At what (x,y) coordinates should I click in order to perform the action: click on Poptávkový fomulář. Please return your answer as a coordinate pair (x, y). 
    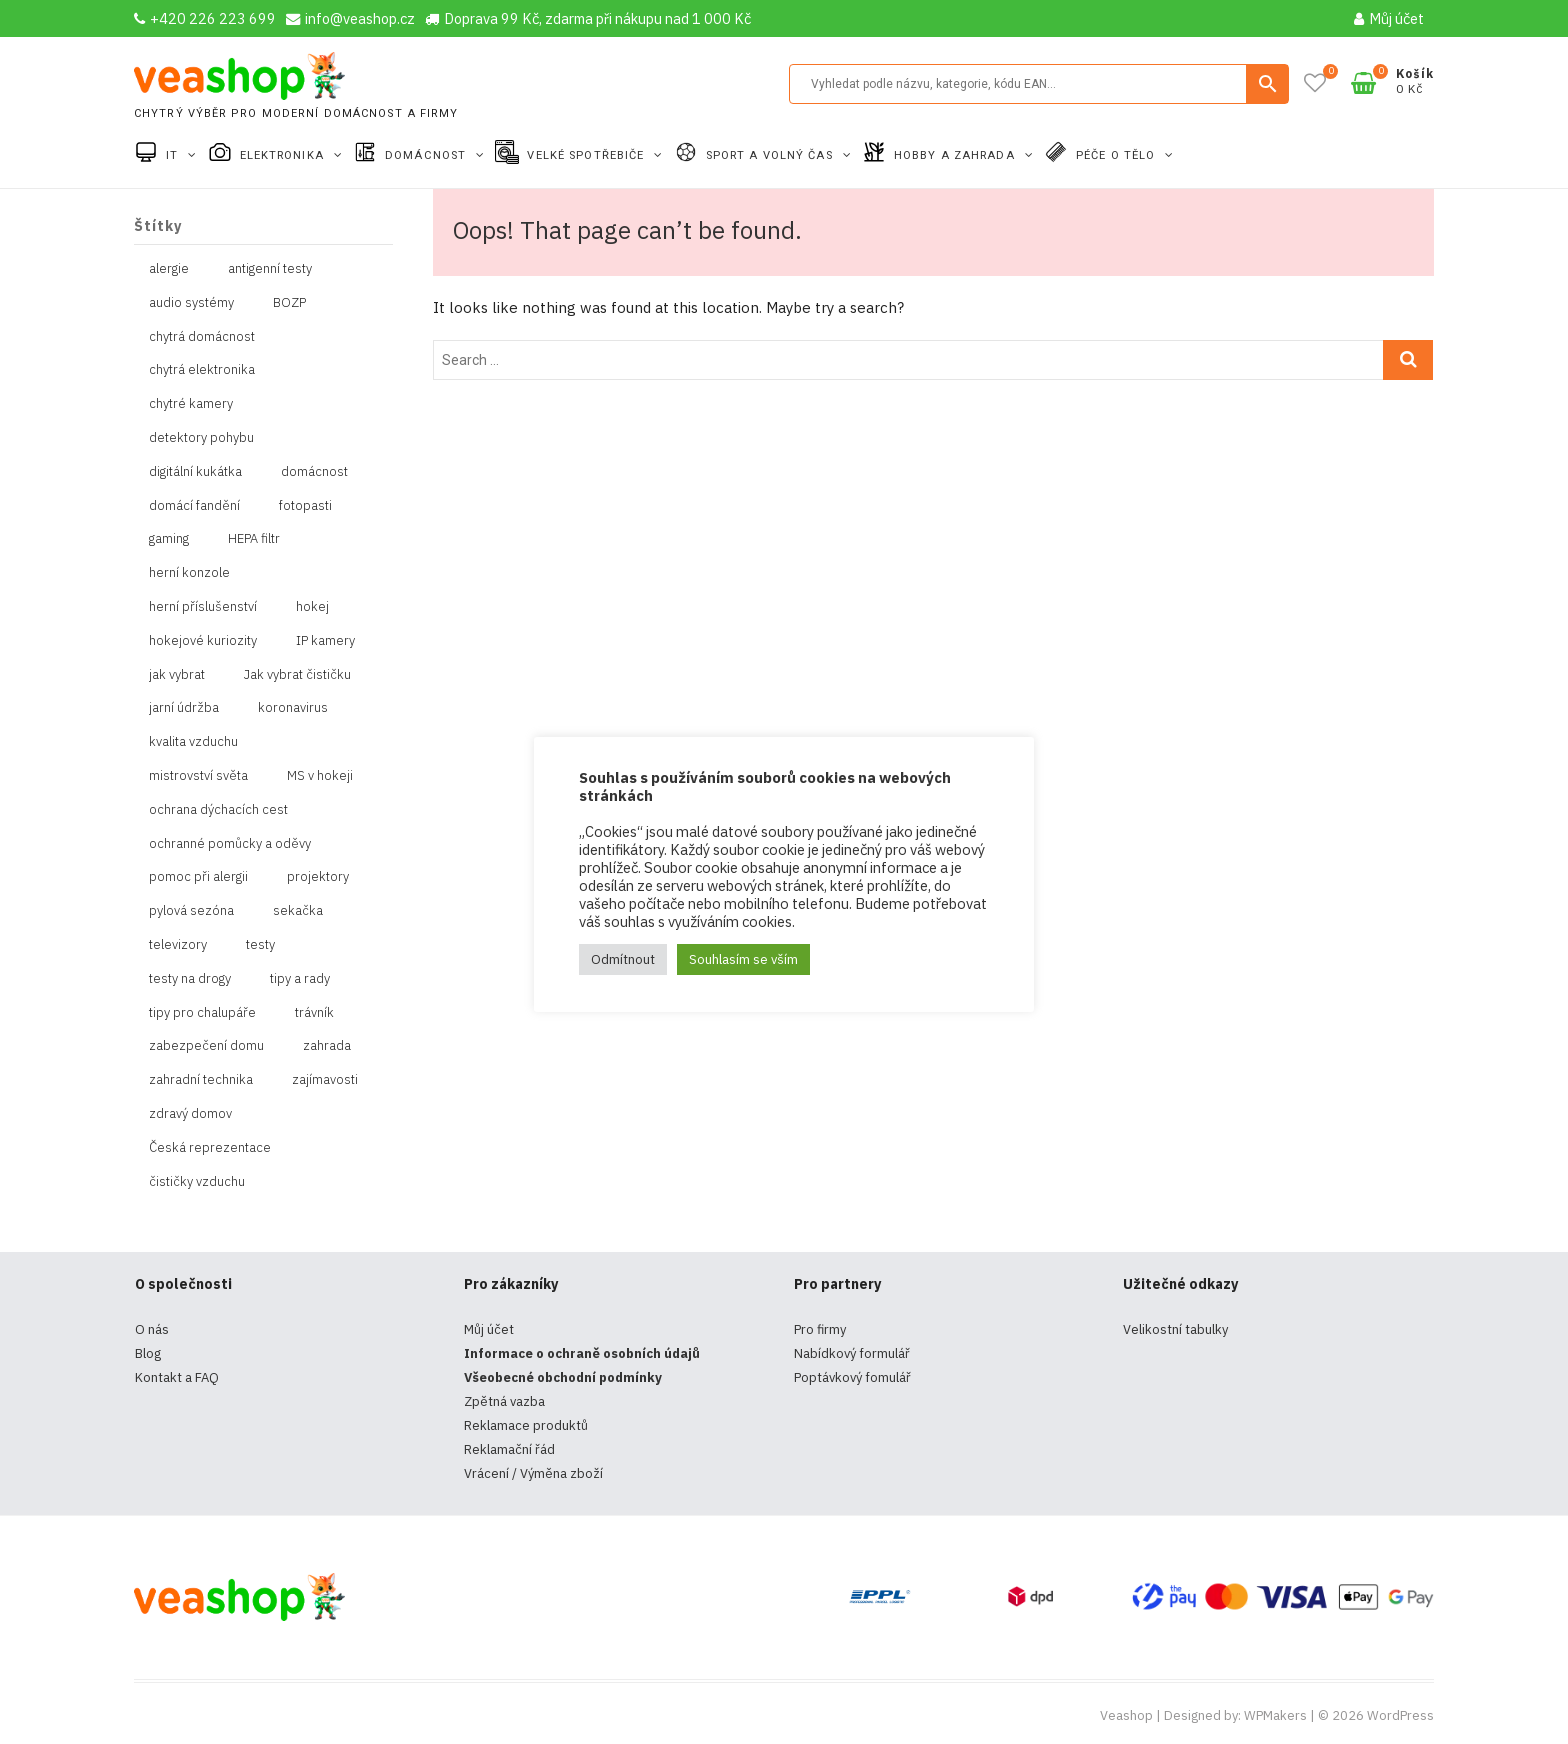
    Looking at the image, I should click on (852, 1377).